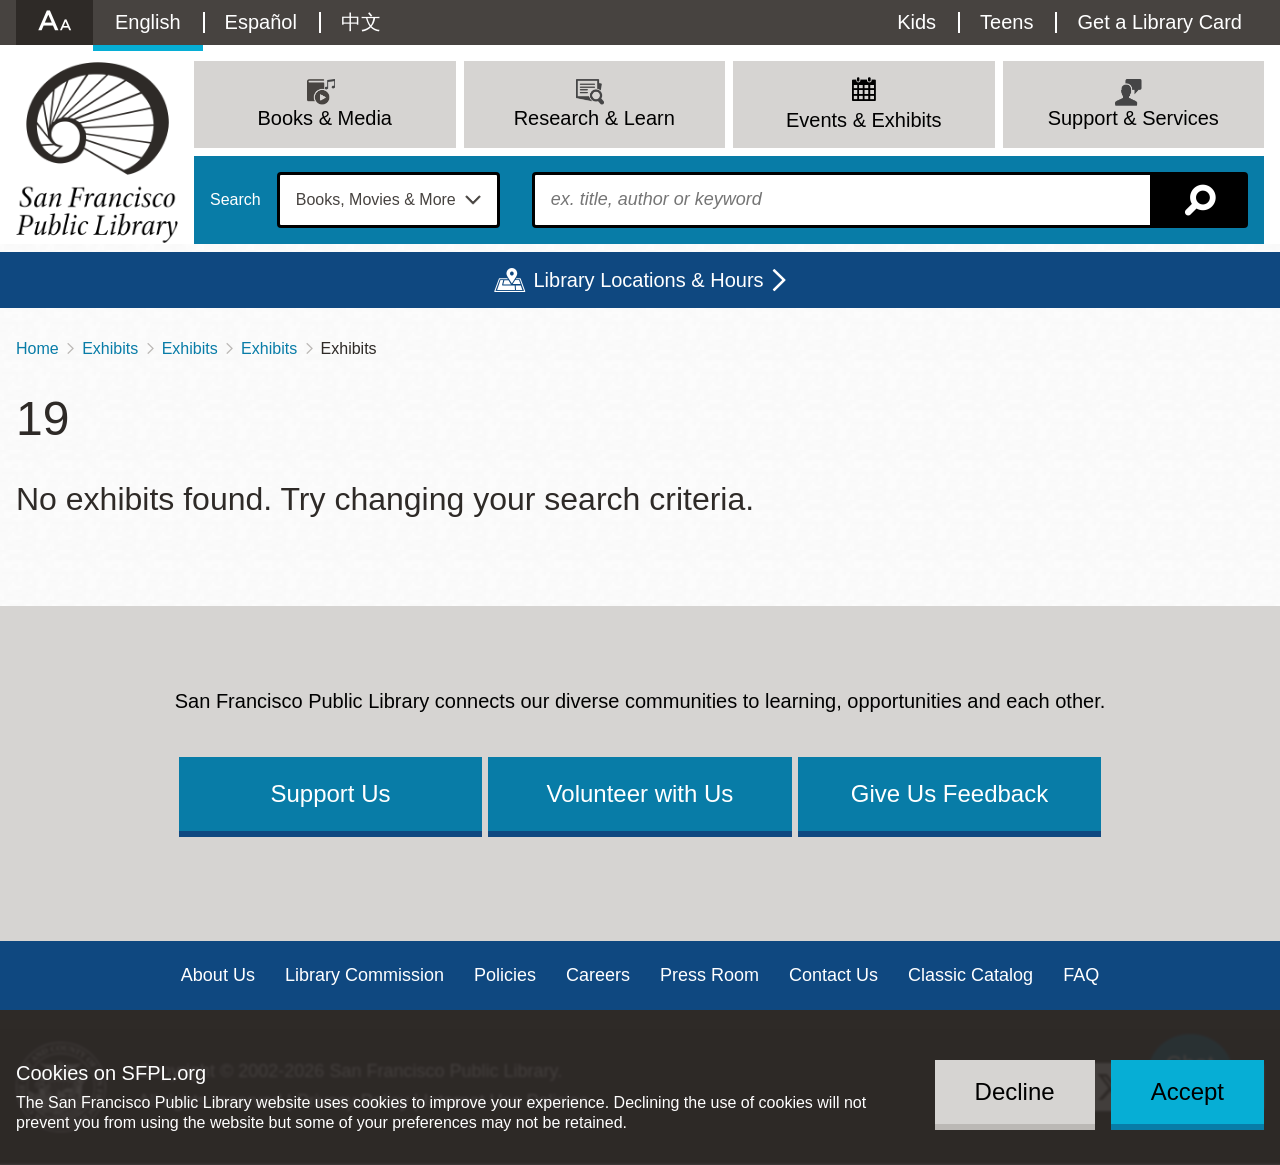 This screenshot has width=1280, height=1165. I want to click on Decline, so click(1015, 1091).